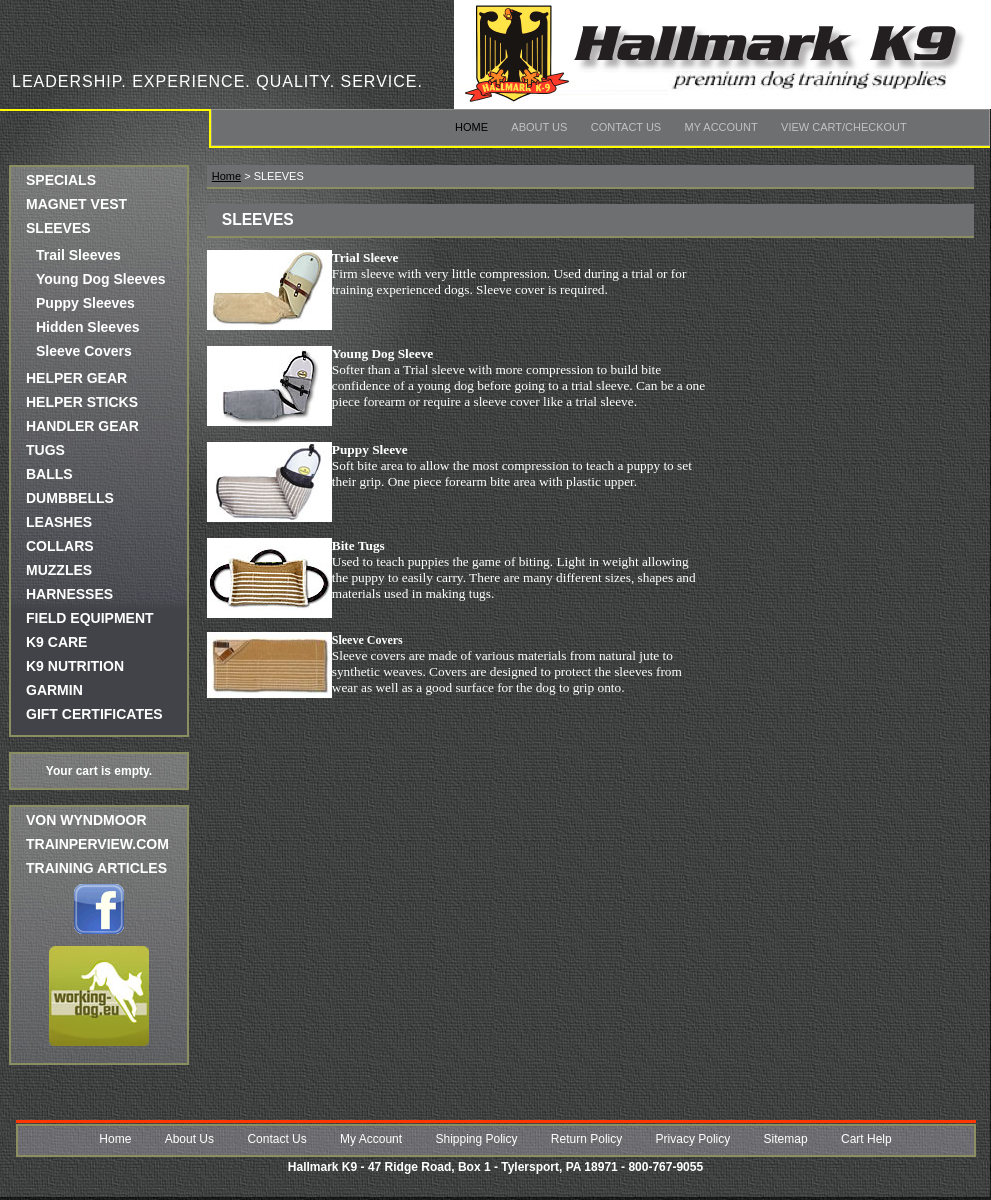 This screenshot has height=1200, width=991. Describe the element at coordinates (84, 351) in the screenshot. I see `Sleeve Covers` at that location.